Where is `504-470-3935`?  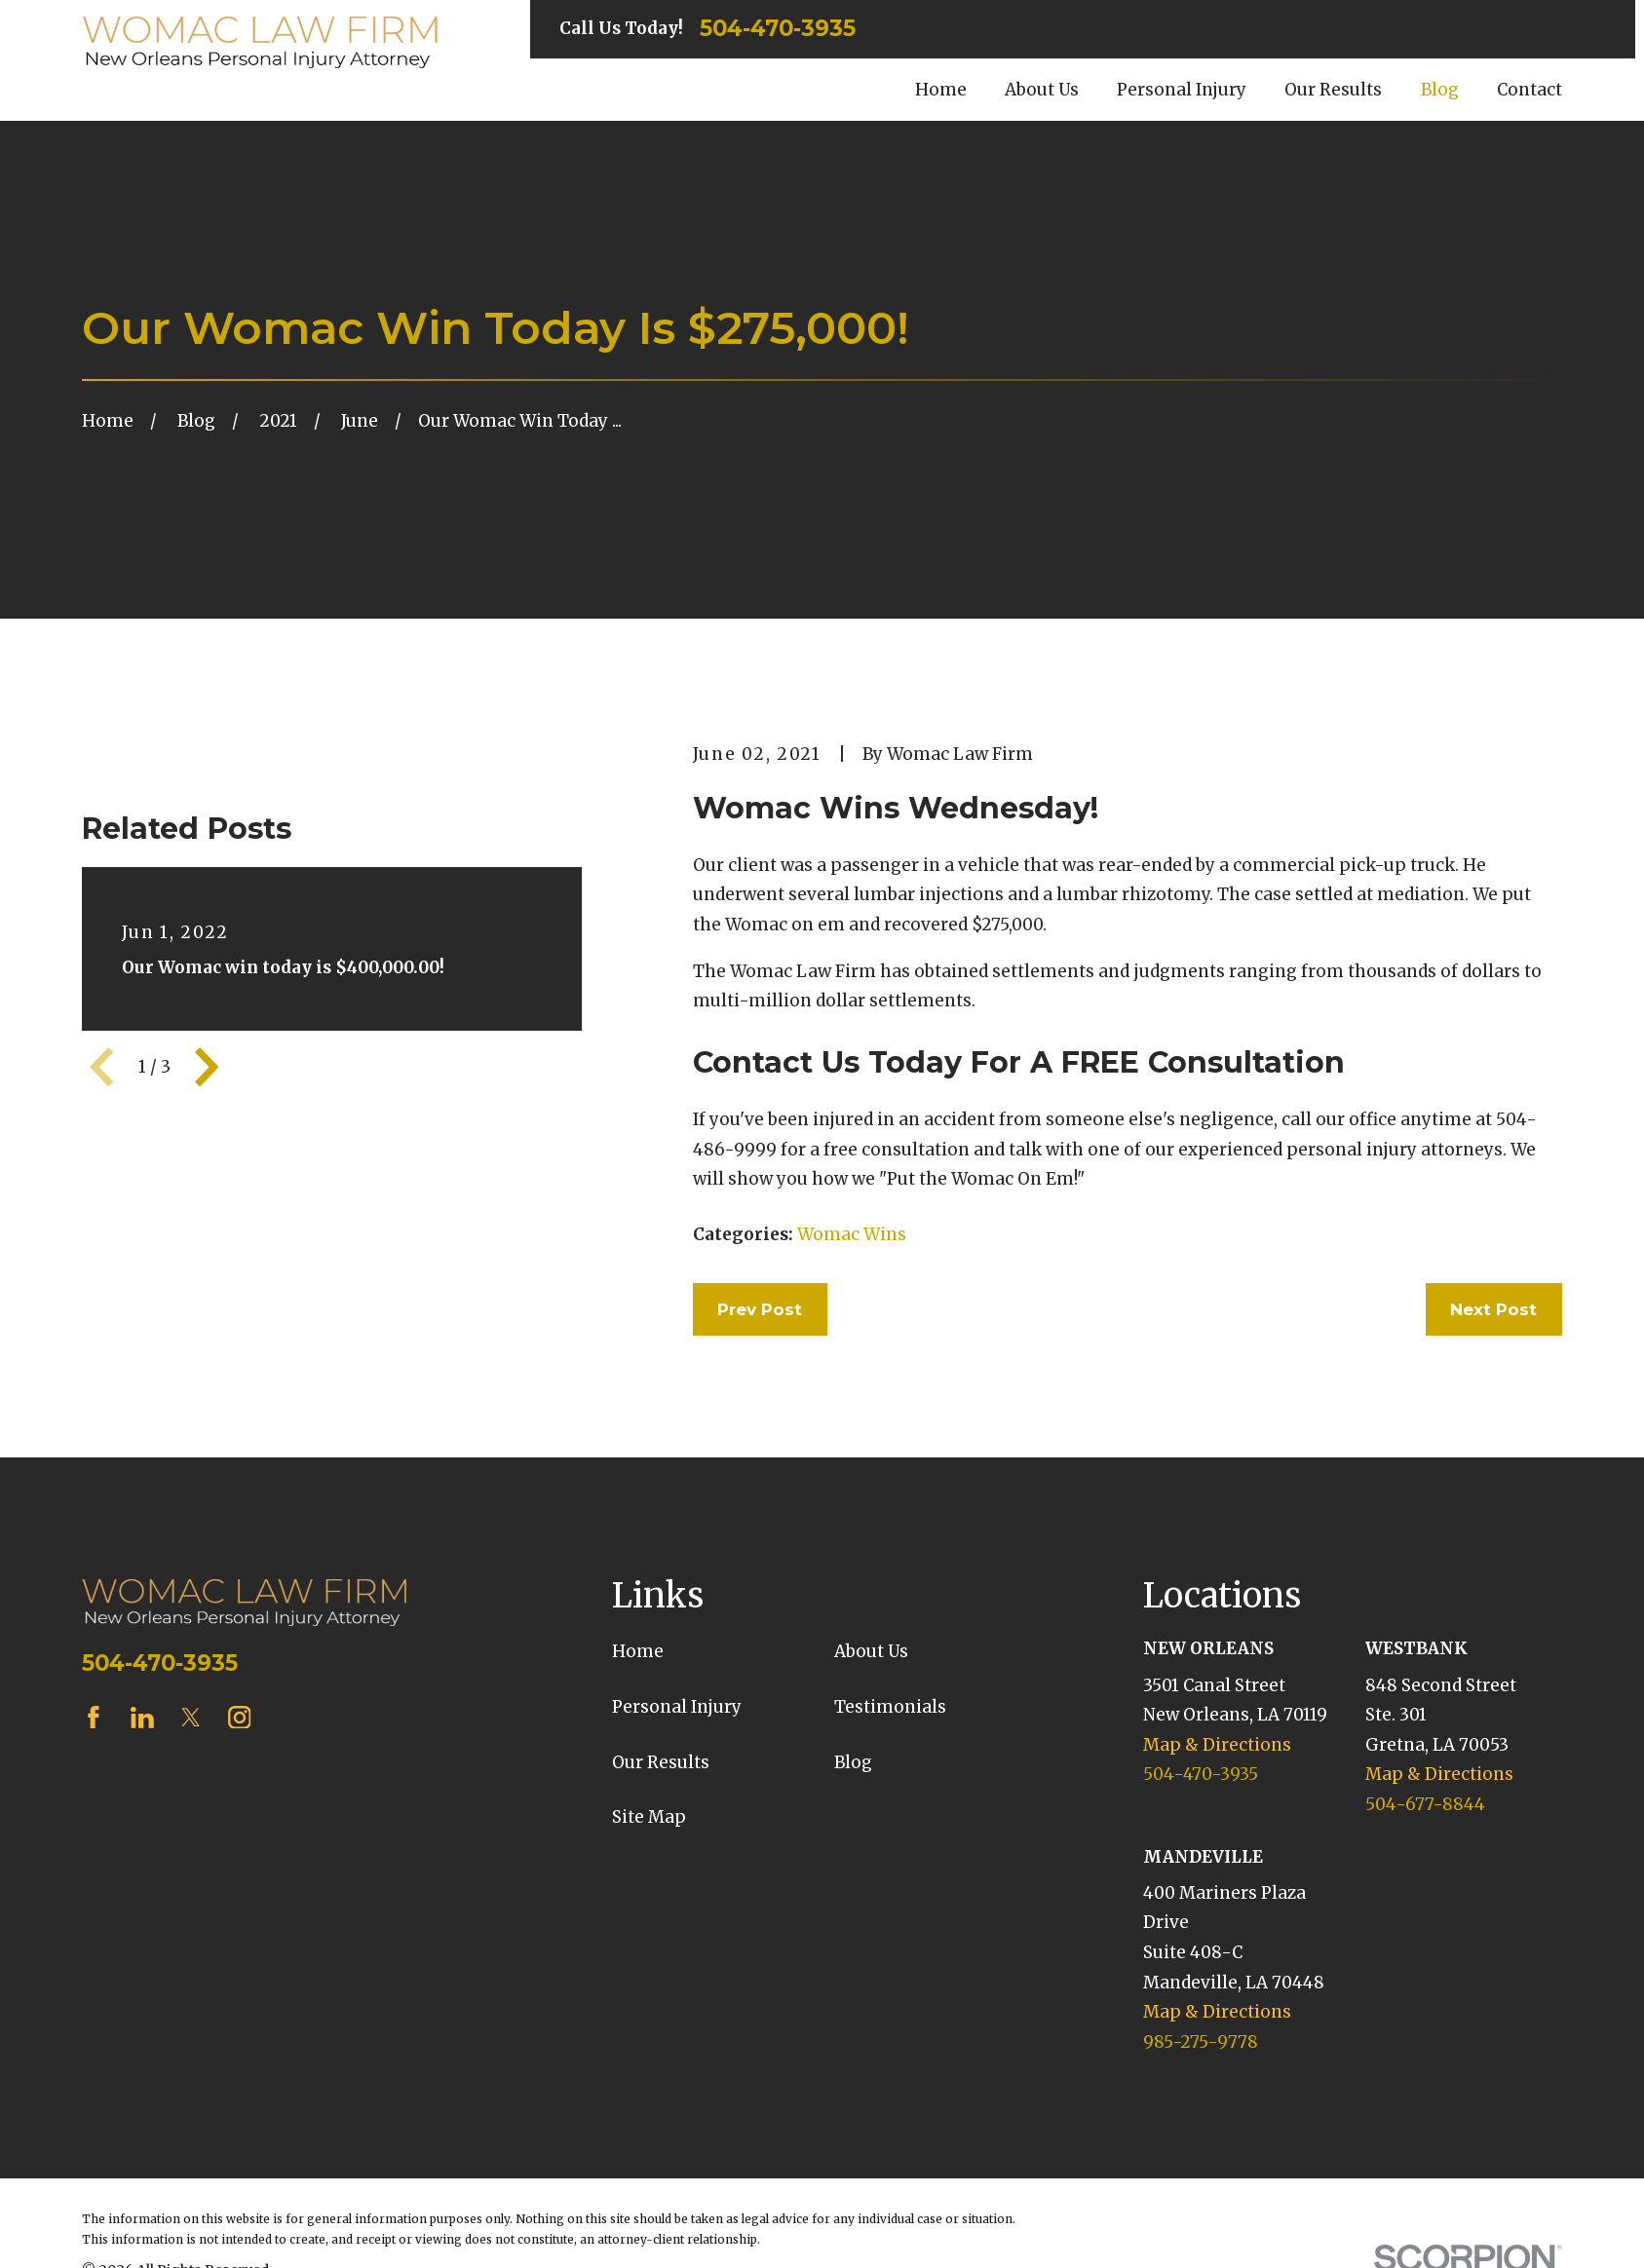
504-470-3935 is located at coordinates (778, 29).